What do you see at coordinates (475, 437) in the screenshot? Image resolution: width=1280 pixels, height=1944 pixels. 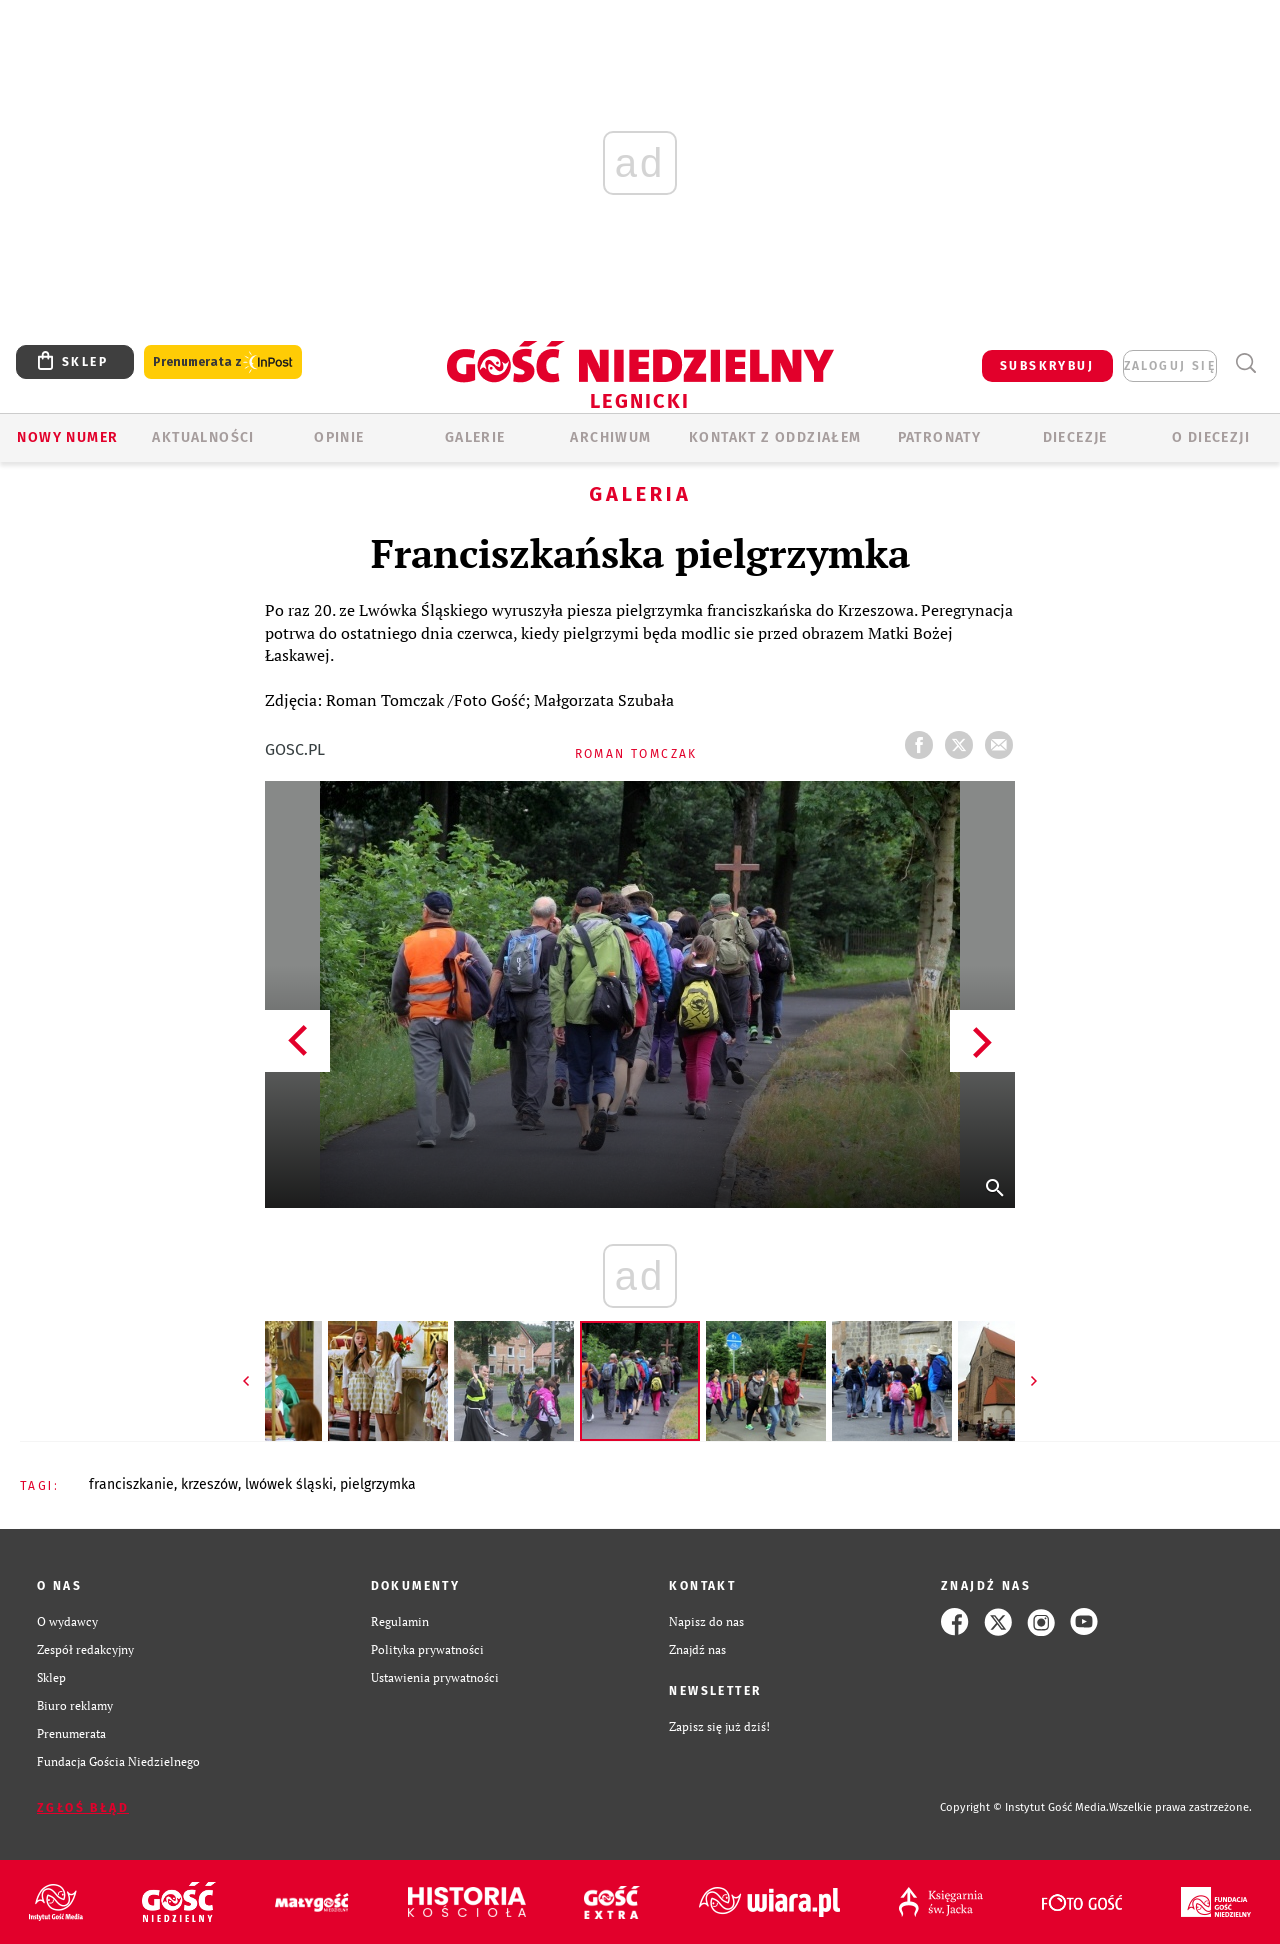 I see `GALERIE` at bounding box center [475, 437].